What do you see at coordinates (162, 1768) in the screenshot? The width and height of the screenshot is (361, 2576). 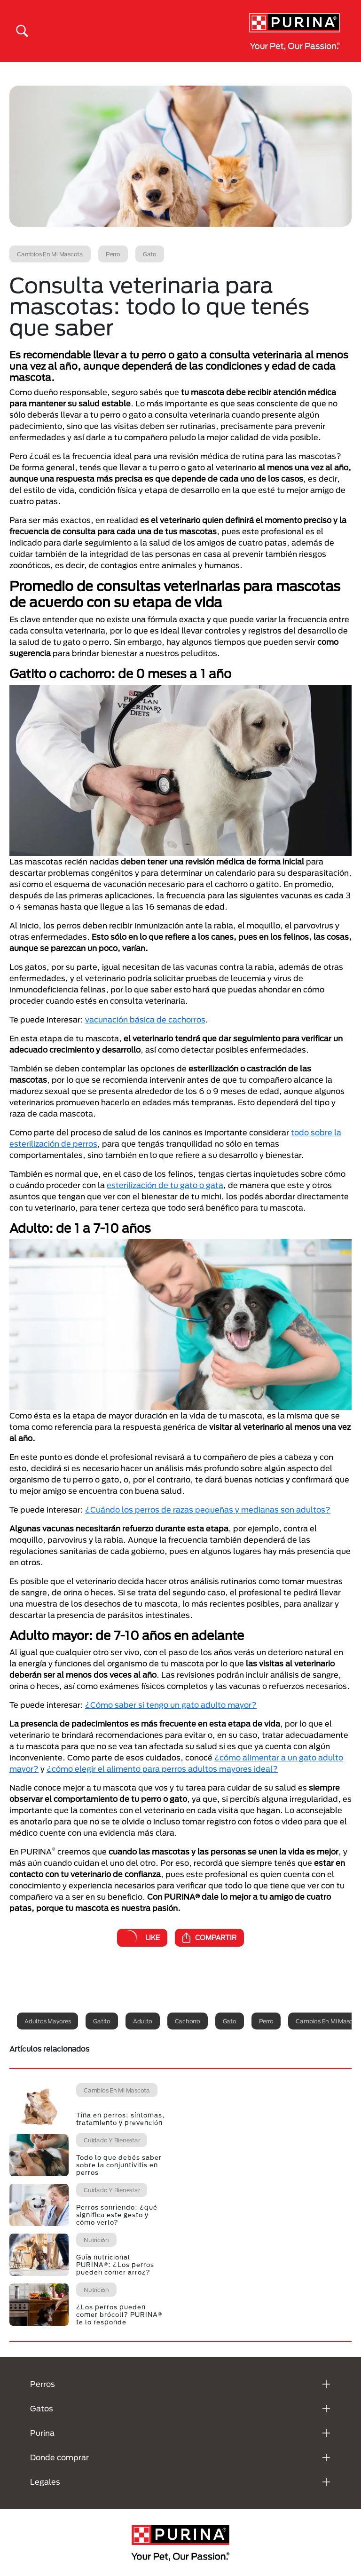 I see `¿cómo elegir el alimento para perros adultos mayores ideal?` at bounding box center [162, 1768].